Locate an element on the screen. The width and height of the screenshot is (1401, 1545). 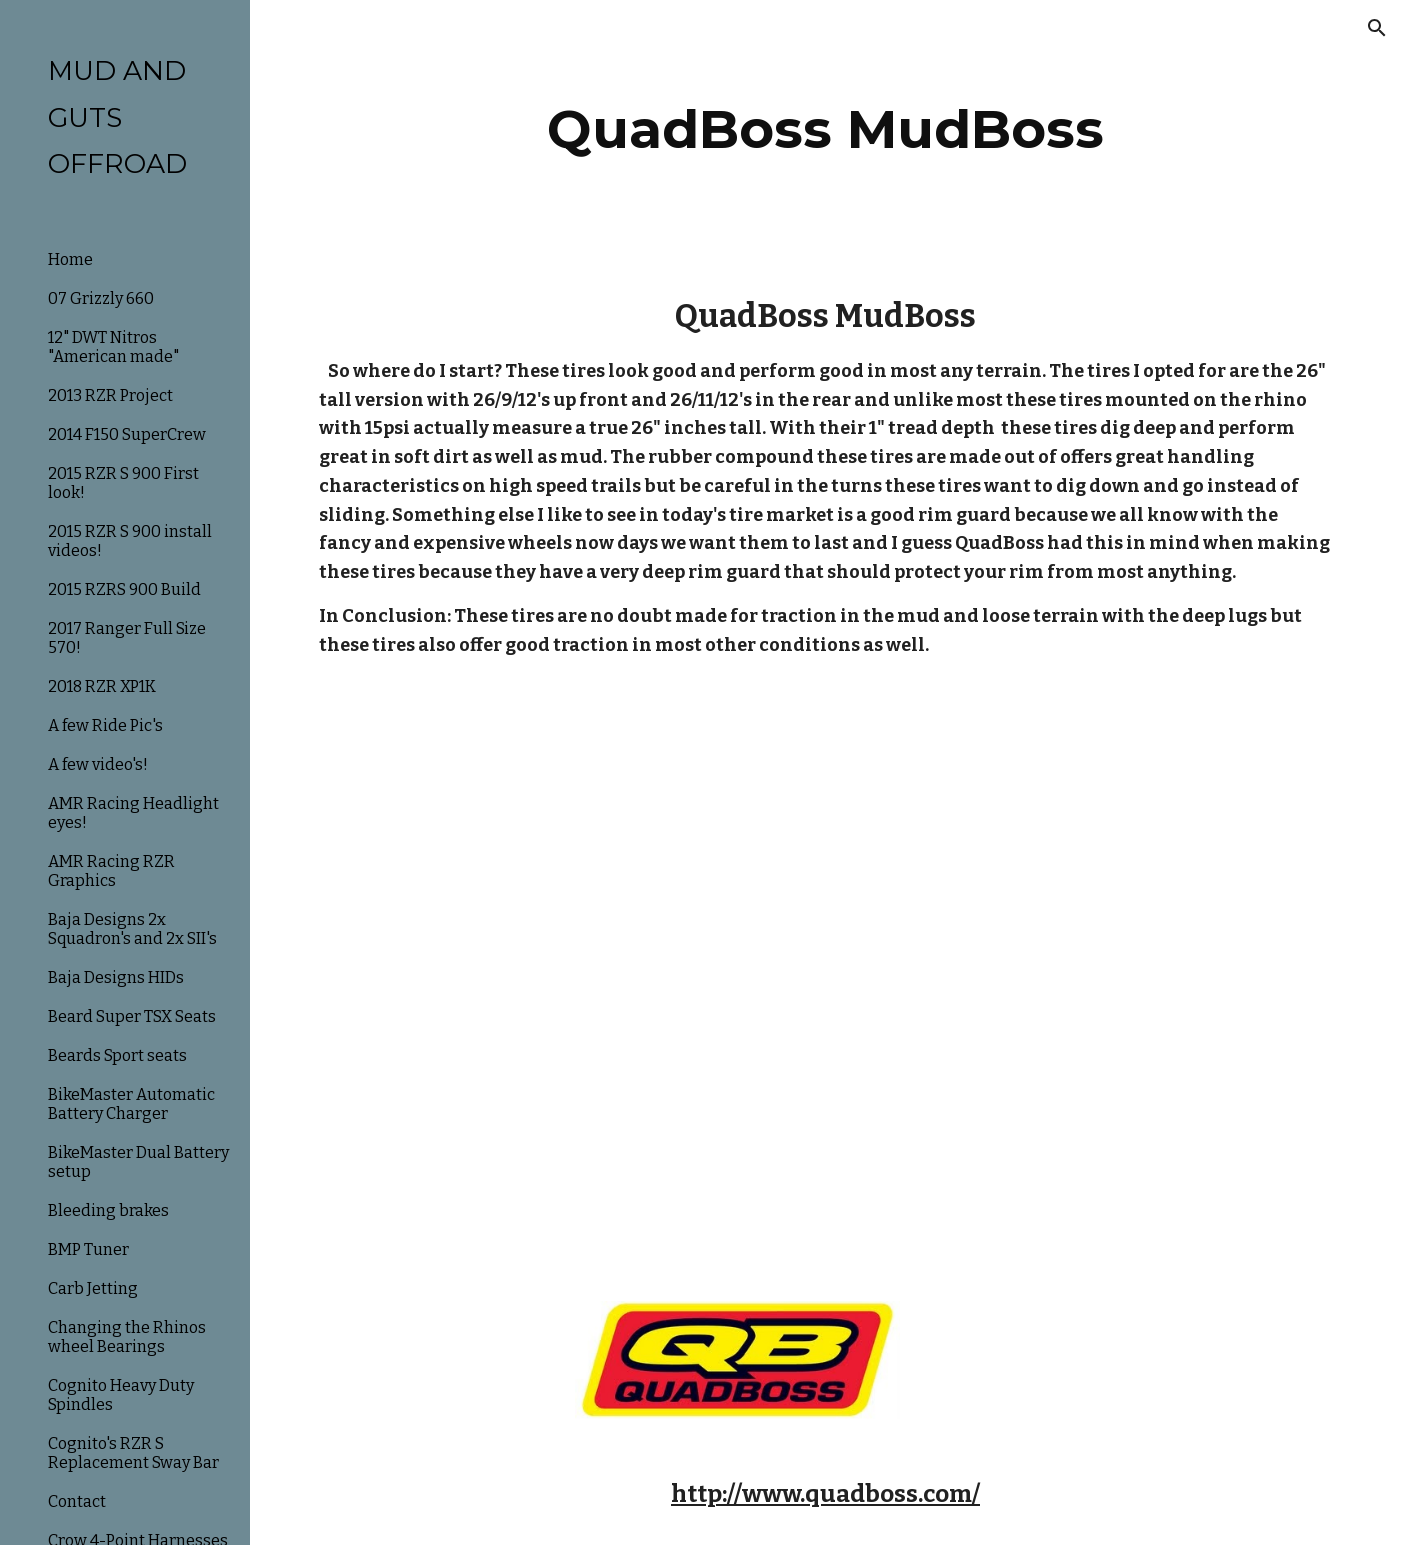
Cognito Heavy Duty Spindles [link] is located at coordinates (121, 1395).